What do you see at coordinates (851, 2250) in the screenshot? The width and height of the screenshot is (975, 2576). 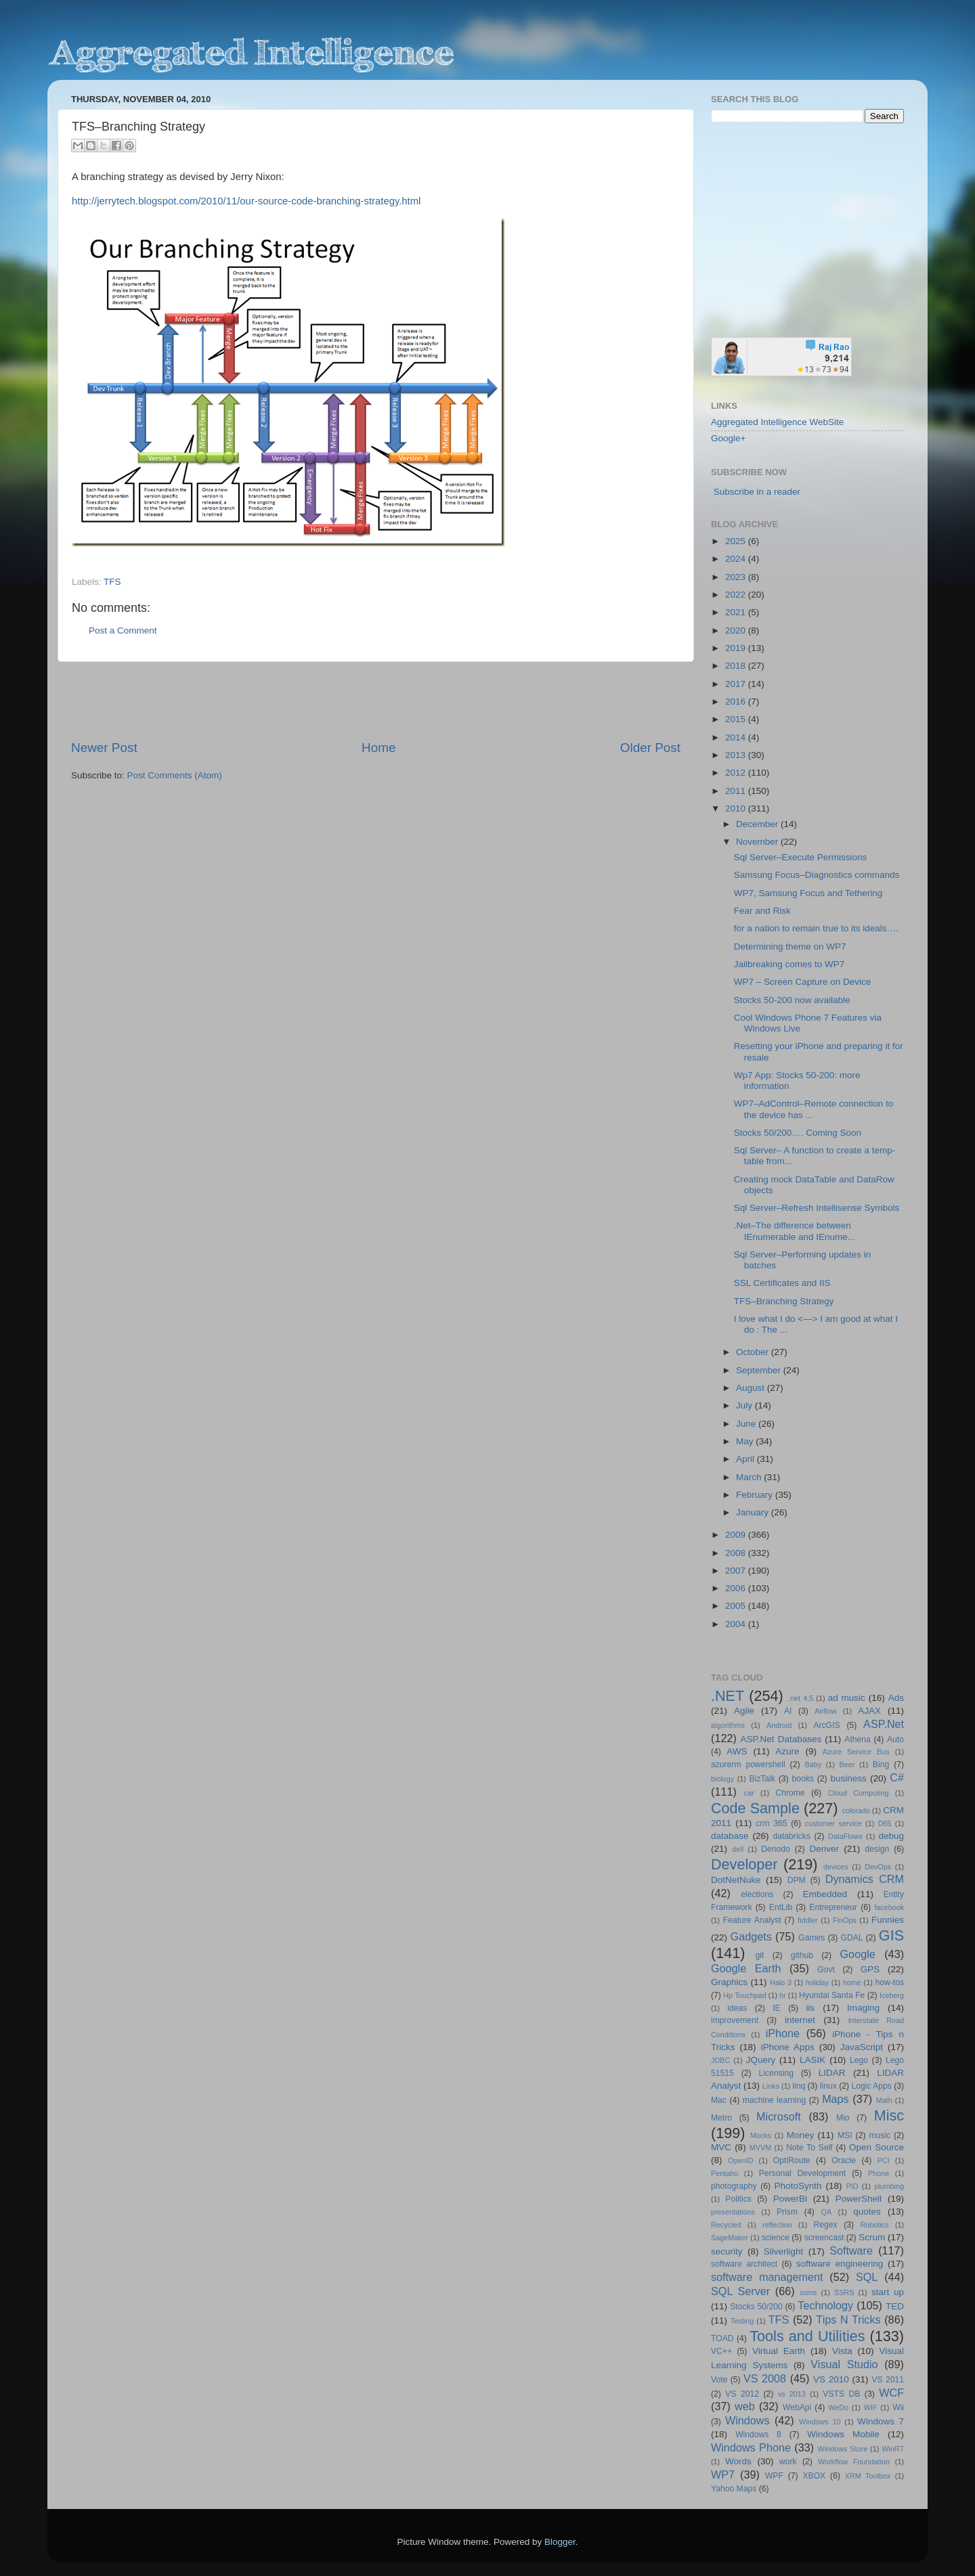 I see `Software` at bounding box center [851, 2250].